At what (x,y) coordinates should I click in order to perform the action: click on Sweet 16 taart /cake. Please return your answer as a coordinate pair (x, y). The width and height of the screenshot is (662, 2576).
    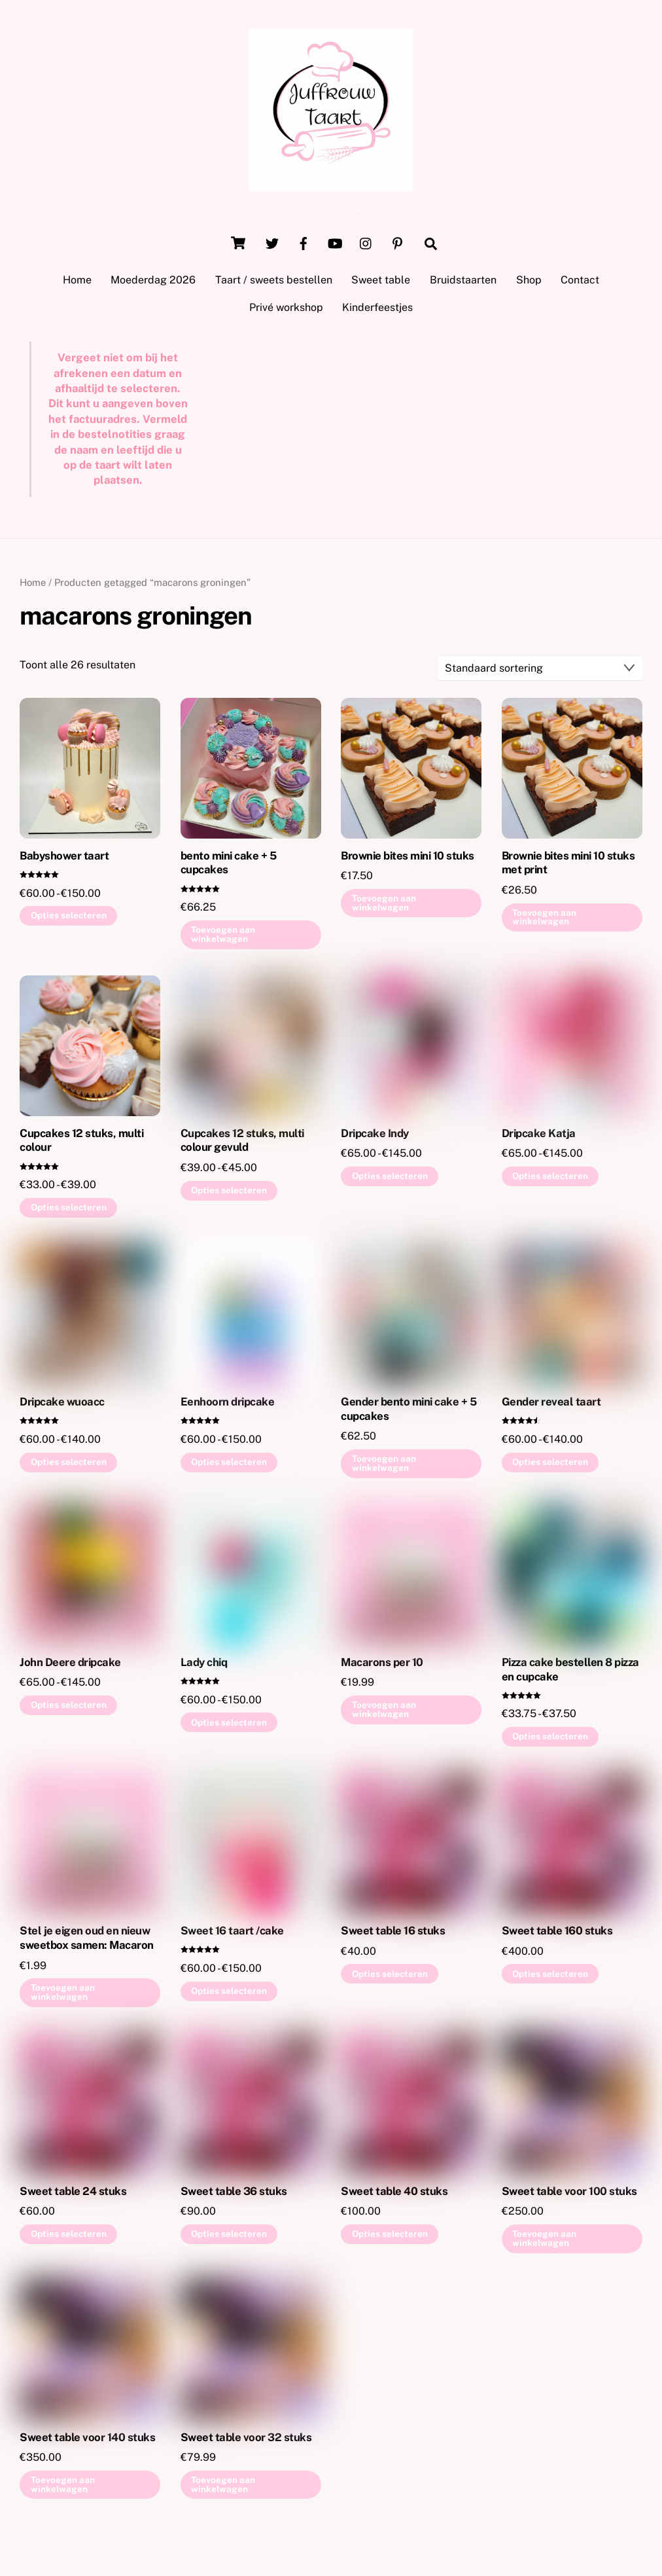
    Looking at the image, I should click on (232, 1935).